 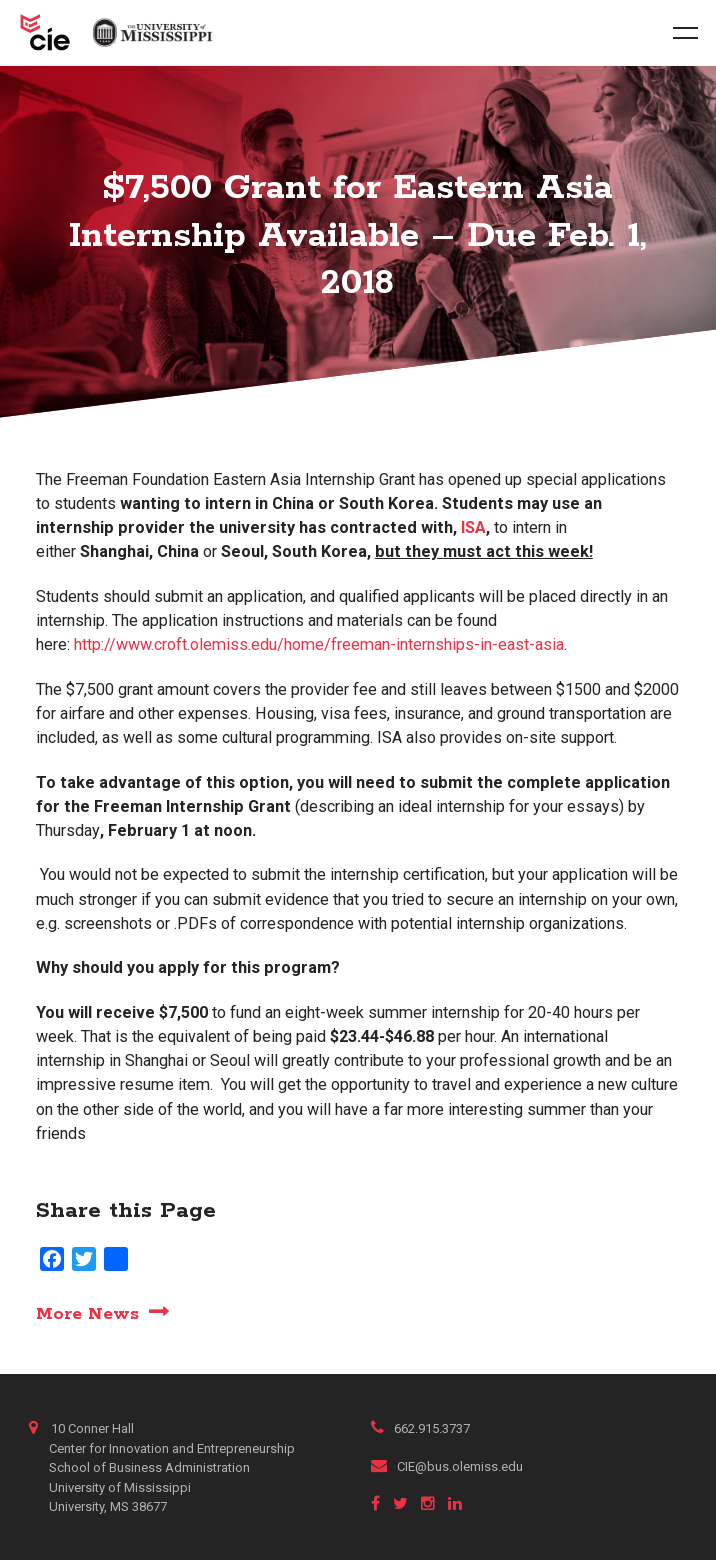 I want to click on CIE@bus.olemiss.edu, so click(x=447, y=1466).